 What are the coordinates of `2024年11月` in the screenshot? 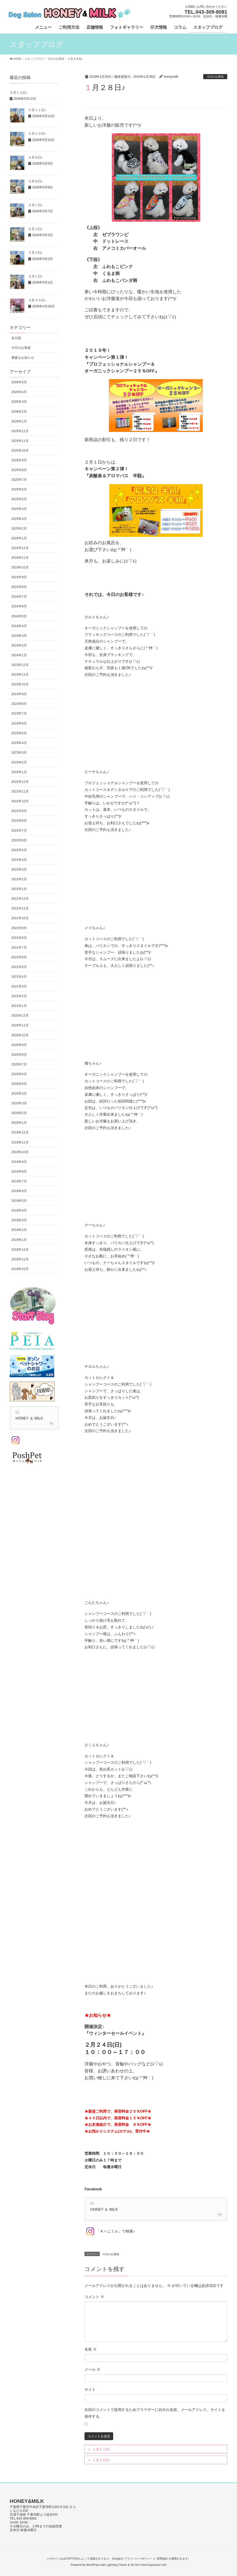 It's located at (20, 557).